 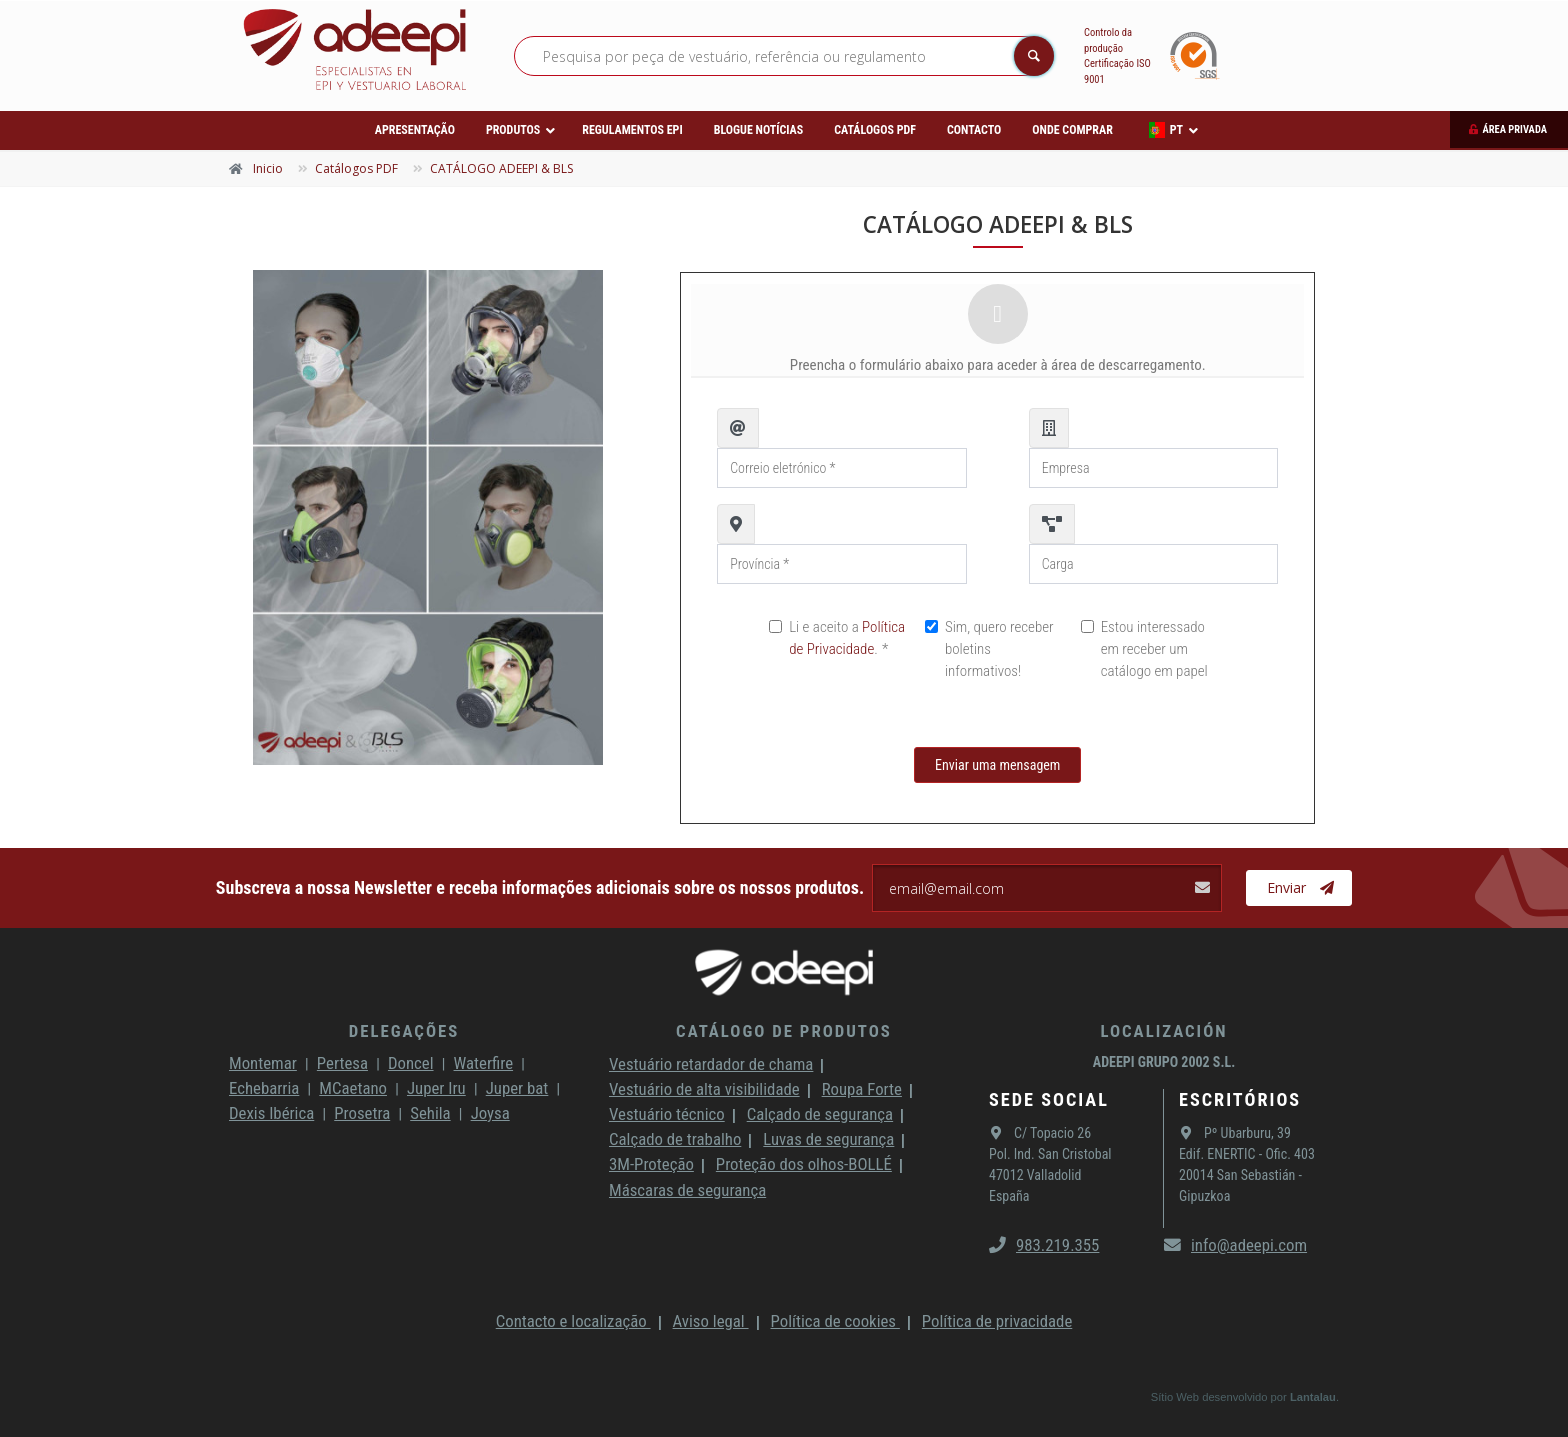 What do you see at coordinates (828, 1139) in the screenshot?
I see `Luvas de segurança` at bounding box center [828, 1139].